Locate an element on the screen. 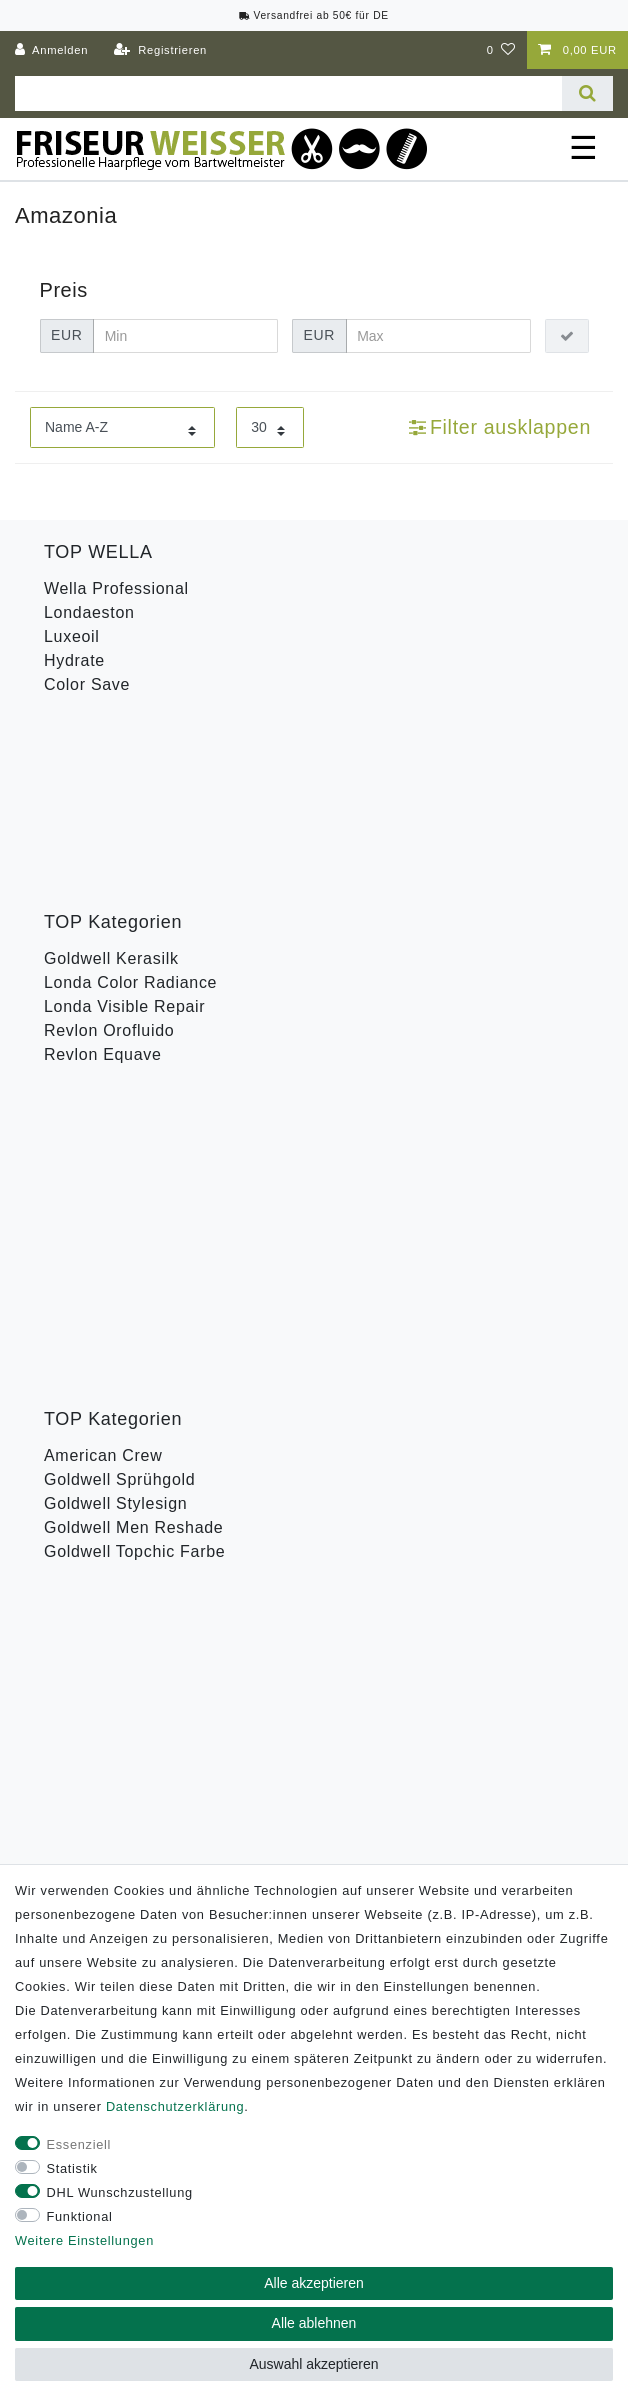 The image size is (628, 2402). Abonnieren is located at coordinates (434, 1533).